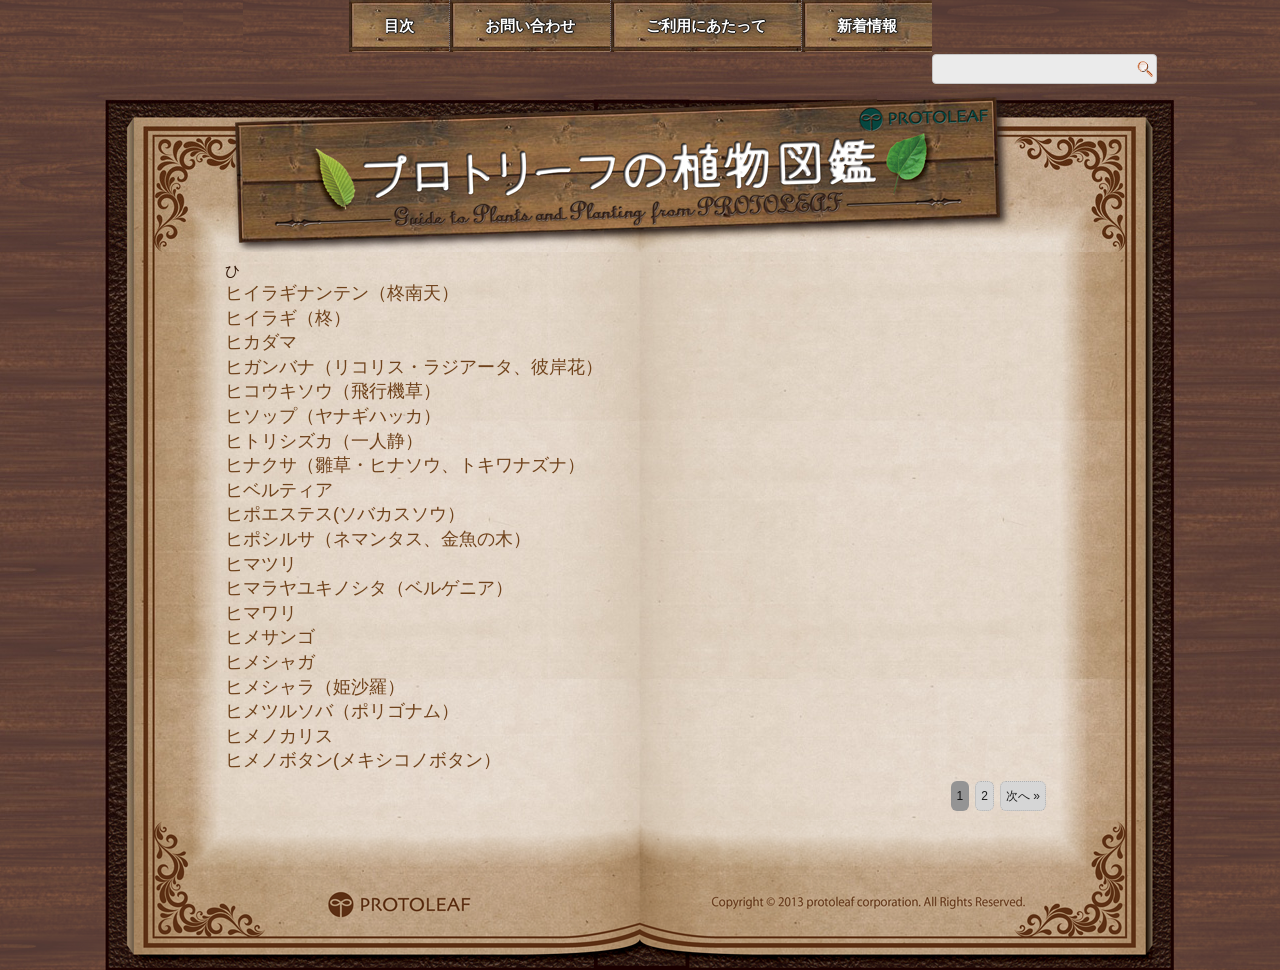 This screenshot has width=1280, height=970. Describe the element at coordinates (363, 760) in the screenshot. I see `ヒメノボタン(メキシコノボタン）` at that location.